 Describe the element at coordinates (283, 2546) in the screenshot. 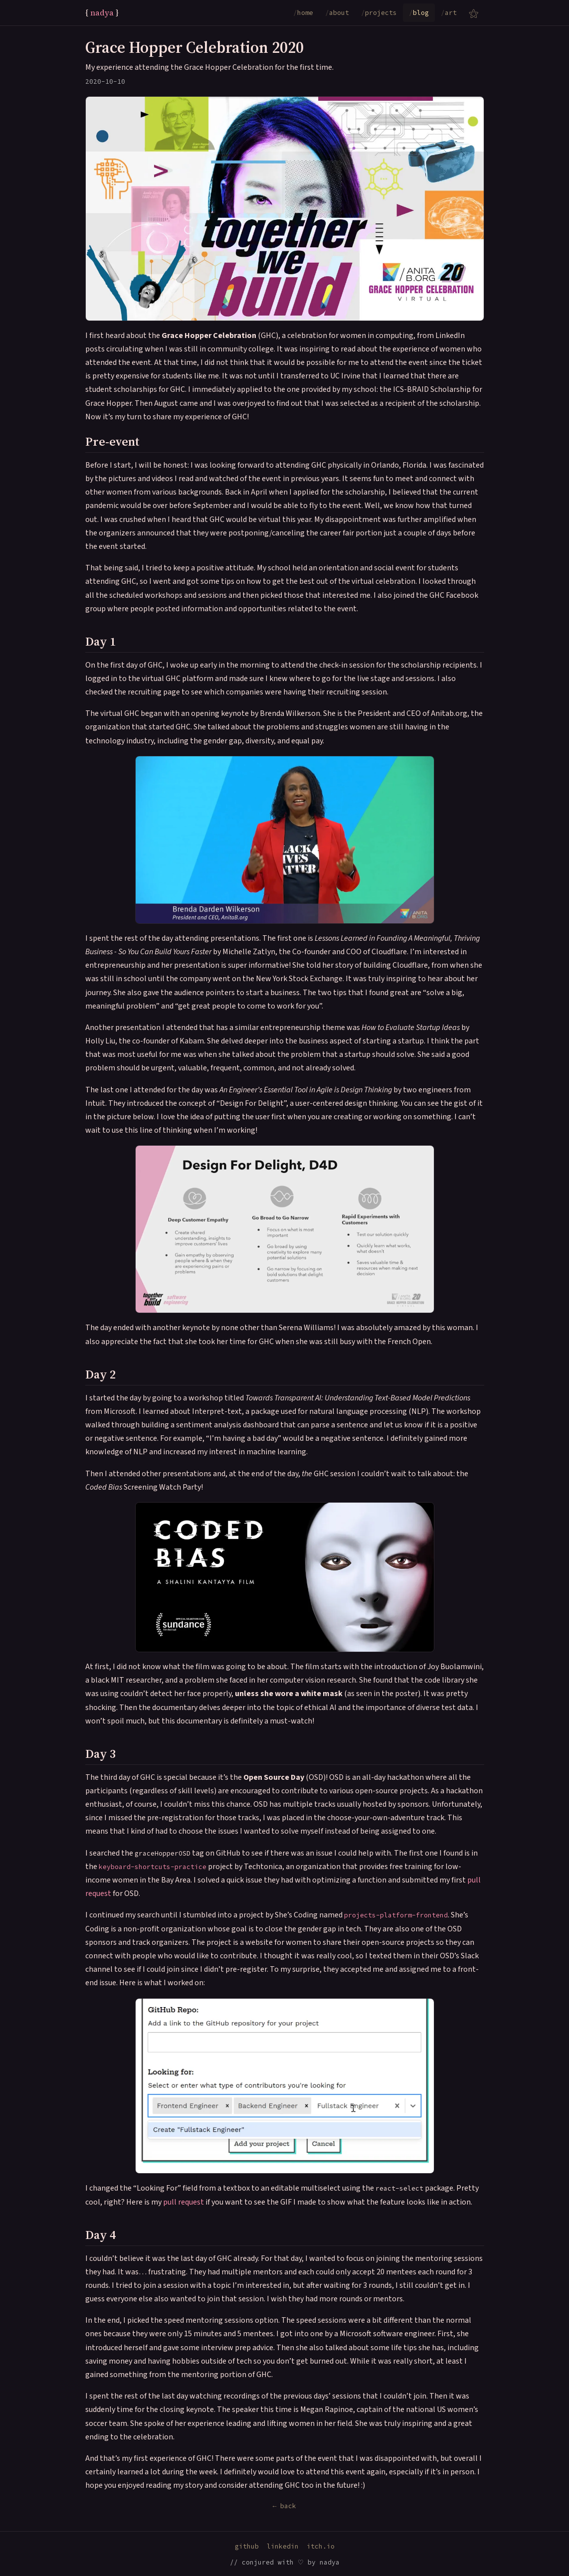

I see `linkedin` at that location.